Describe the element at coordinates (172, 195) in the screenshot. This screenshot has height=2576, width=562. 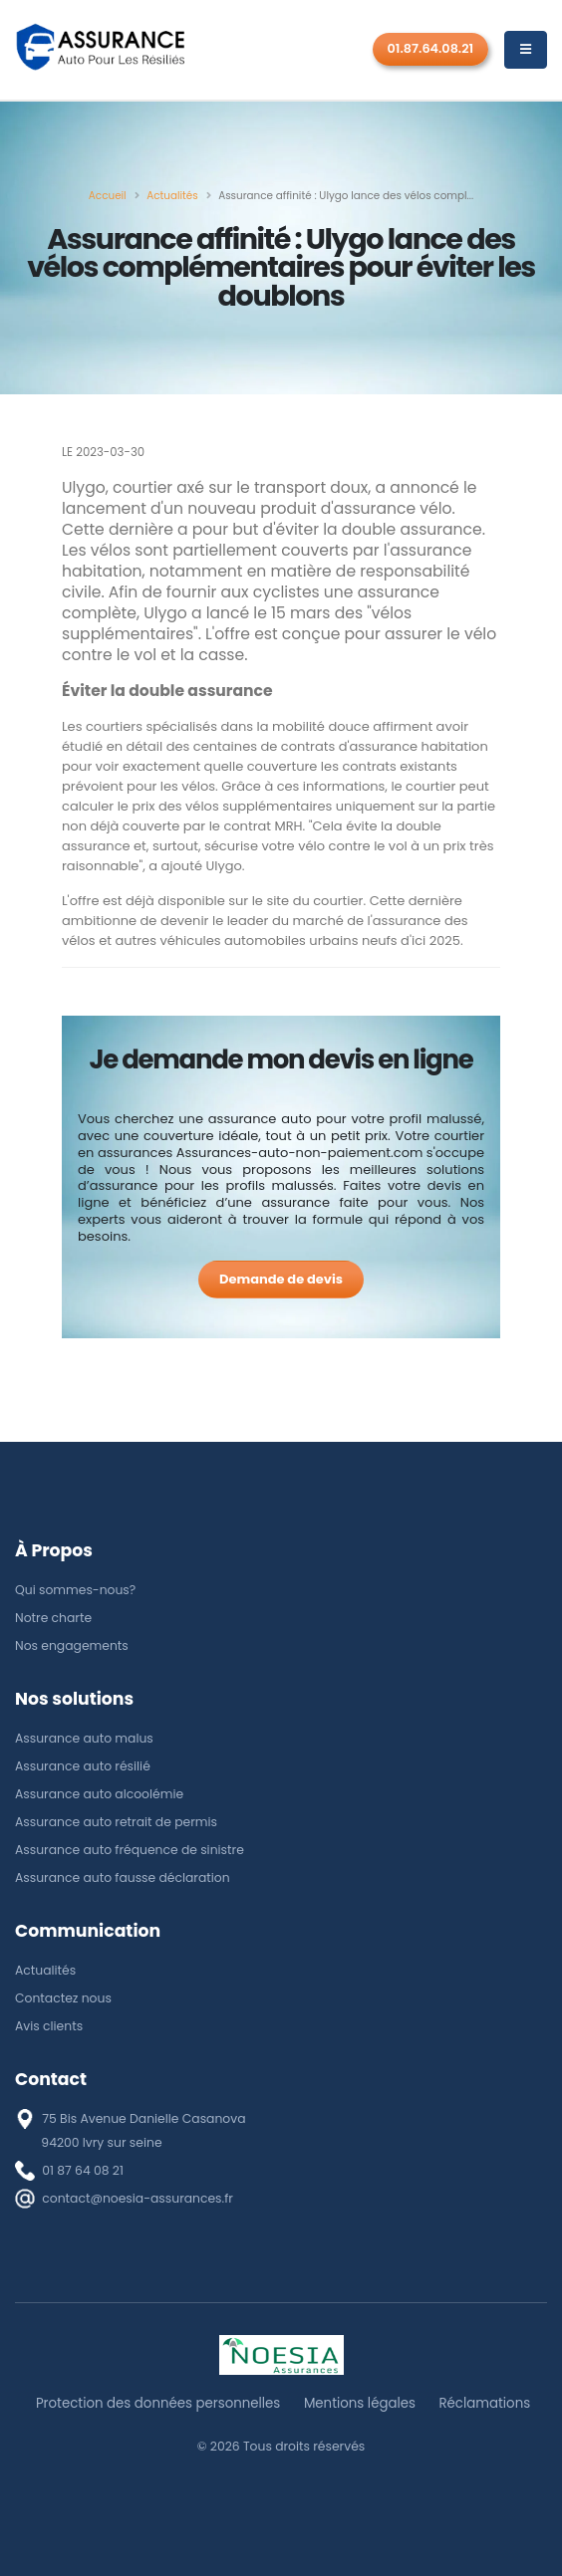
I see `[Actualités]` at that location.